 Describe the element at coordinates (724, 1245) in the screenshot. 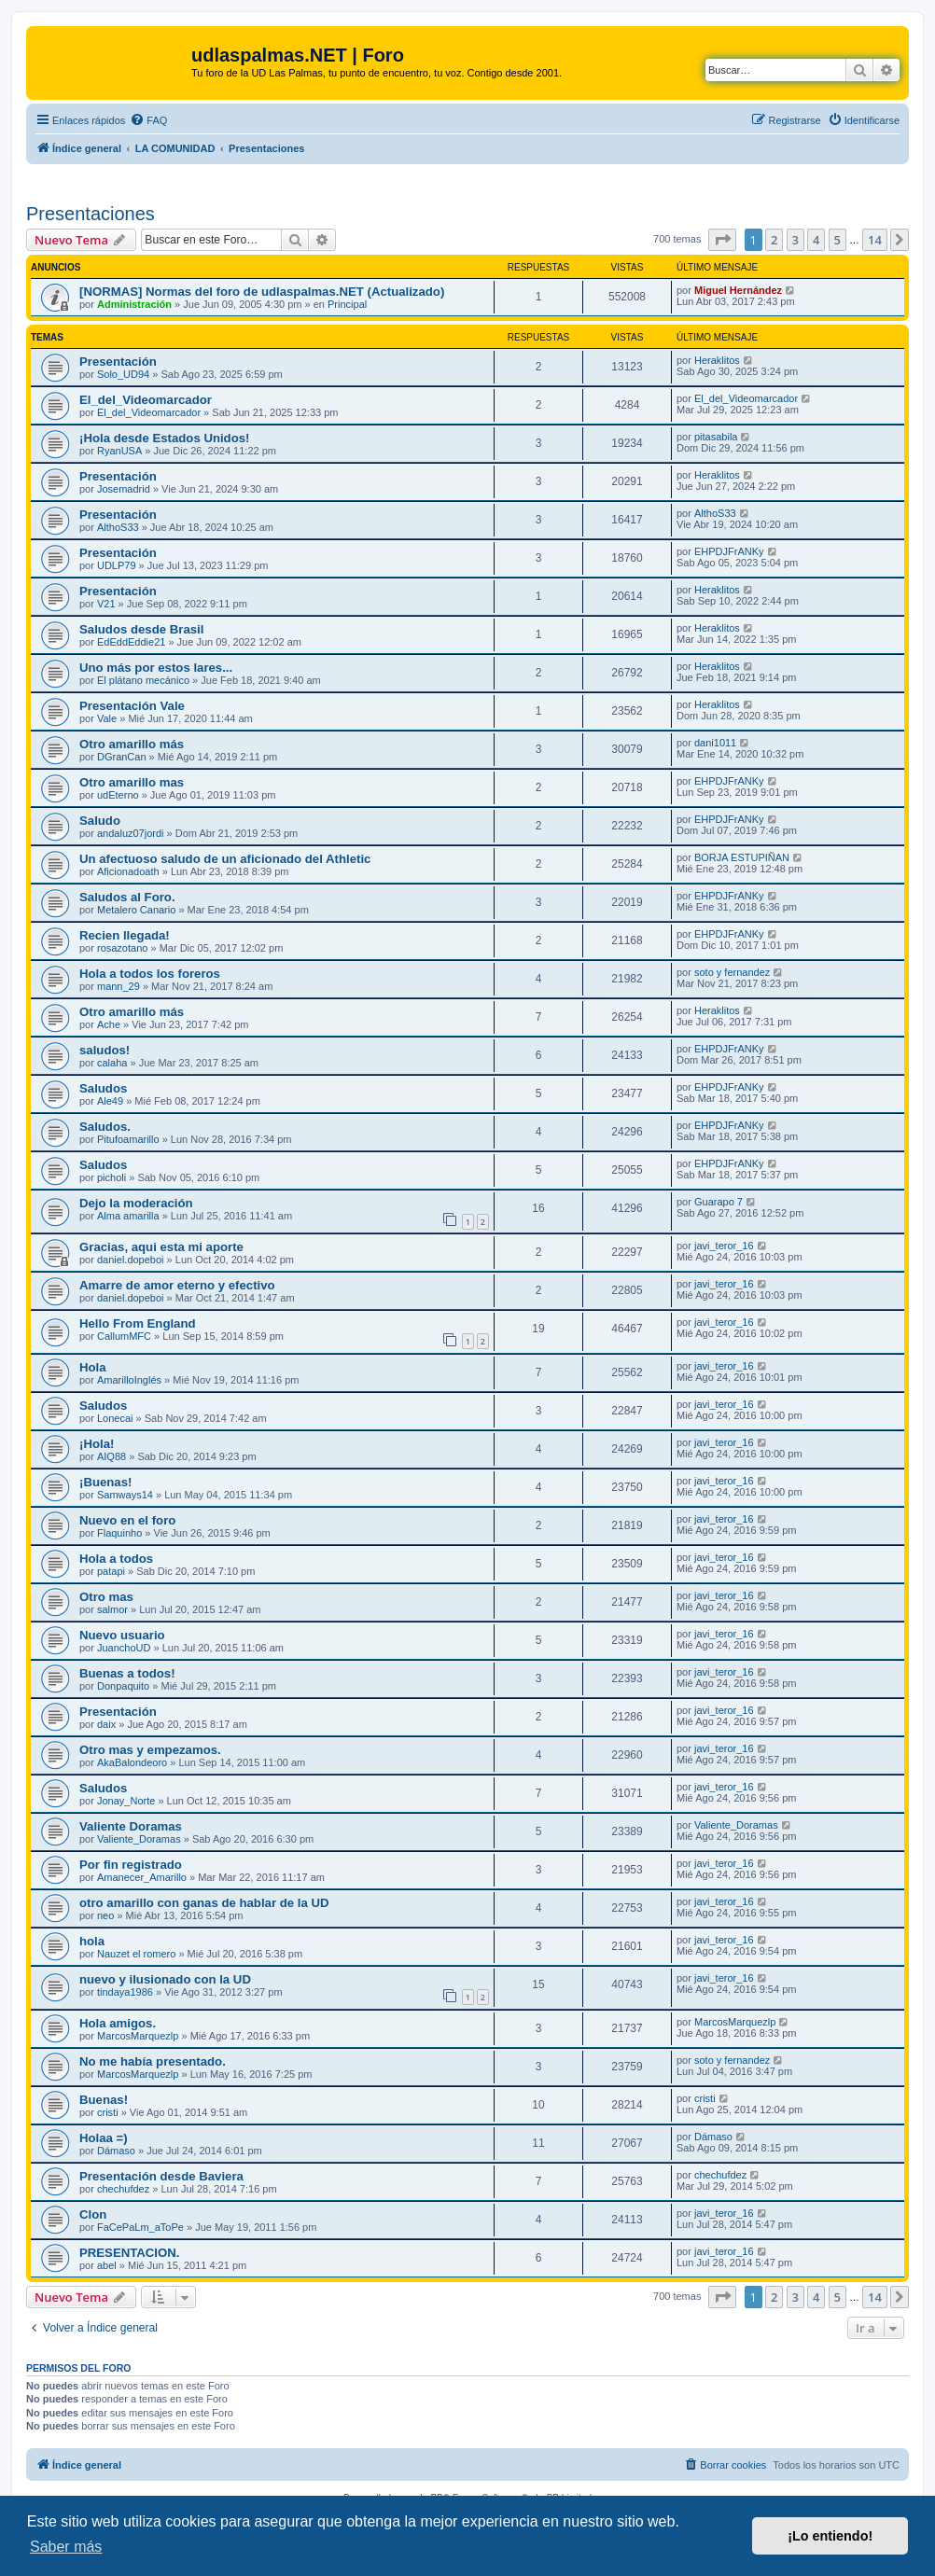

I see `javi_teror_16` at that location.